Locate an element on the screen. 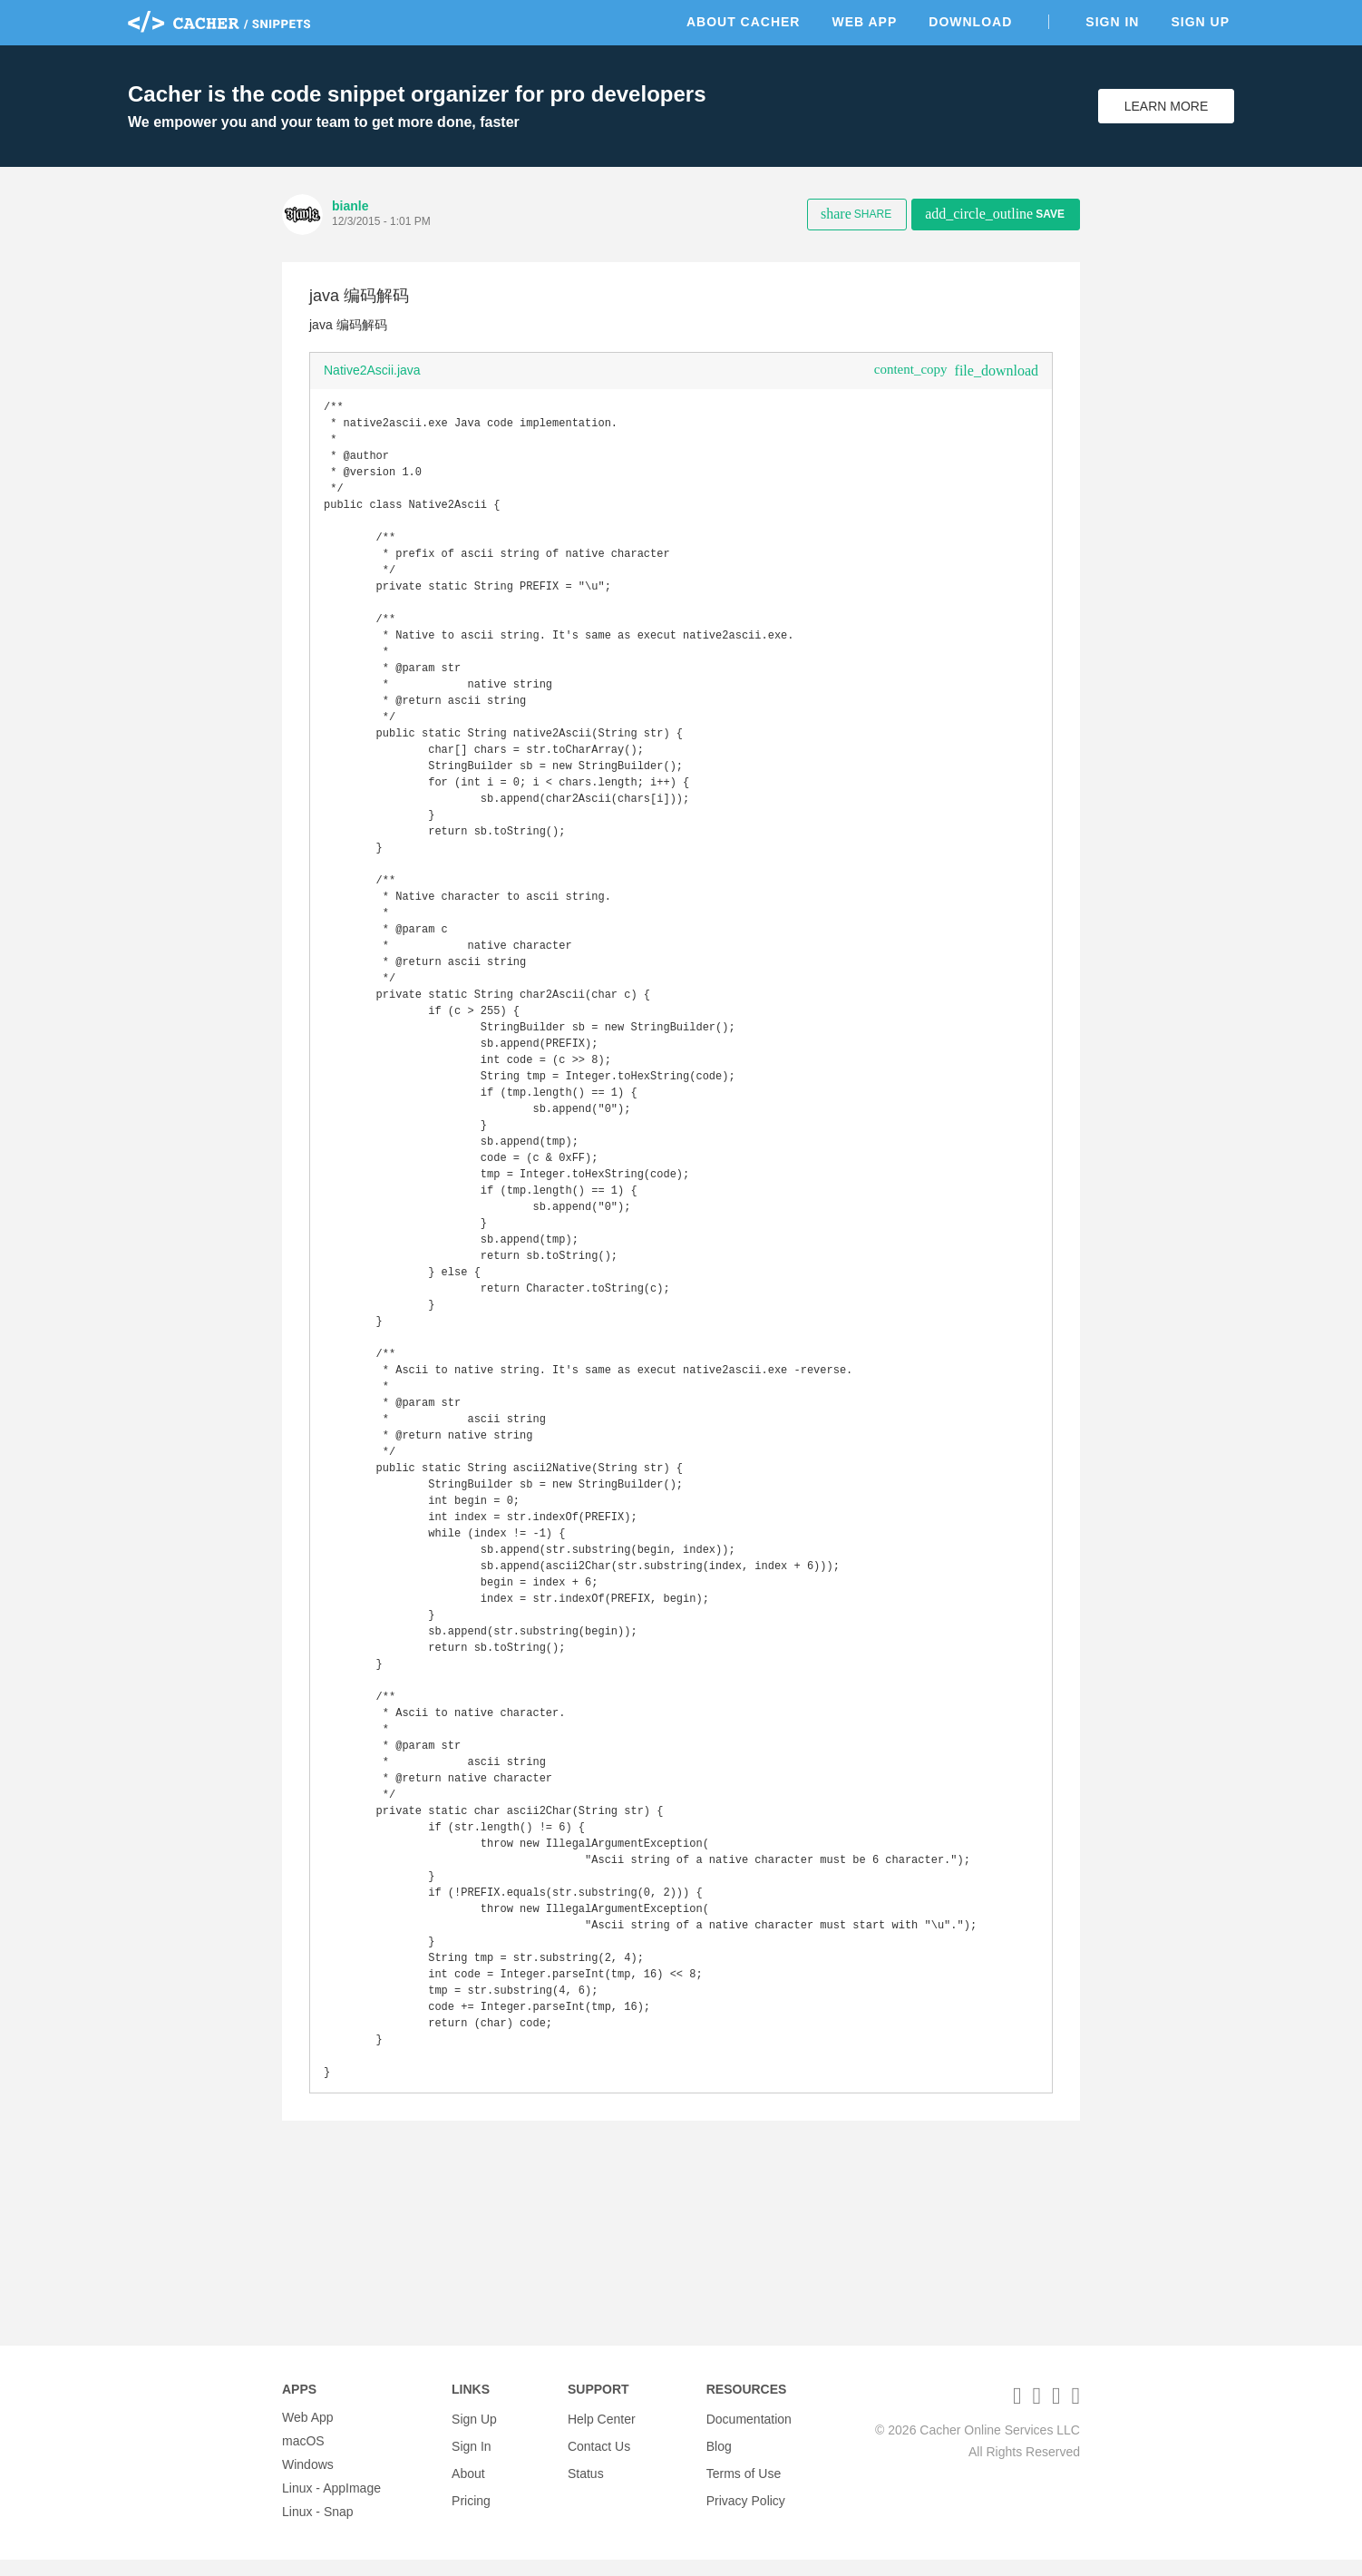  Sign Up is located at coordinates (1200, 22).